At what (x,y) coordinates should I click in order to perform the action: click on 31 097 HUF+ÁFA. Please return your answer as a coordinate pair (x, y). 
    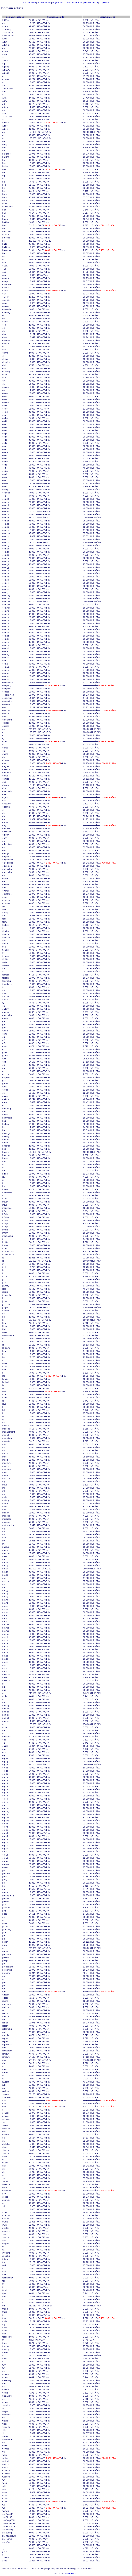
    Looking at the image, I should click on (37, 822).